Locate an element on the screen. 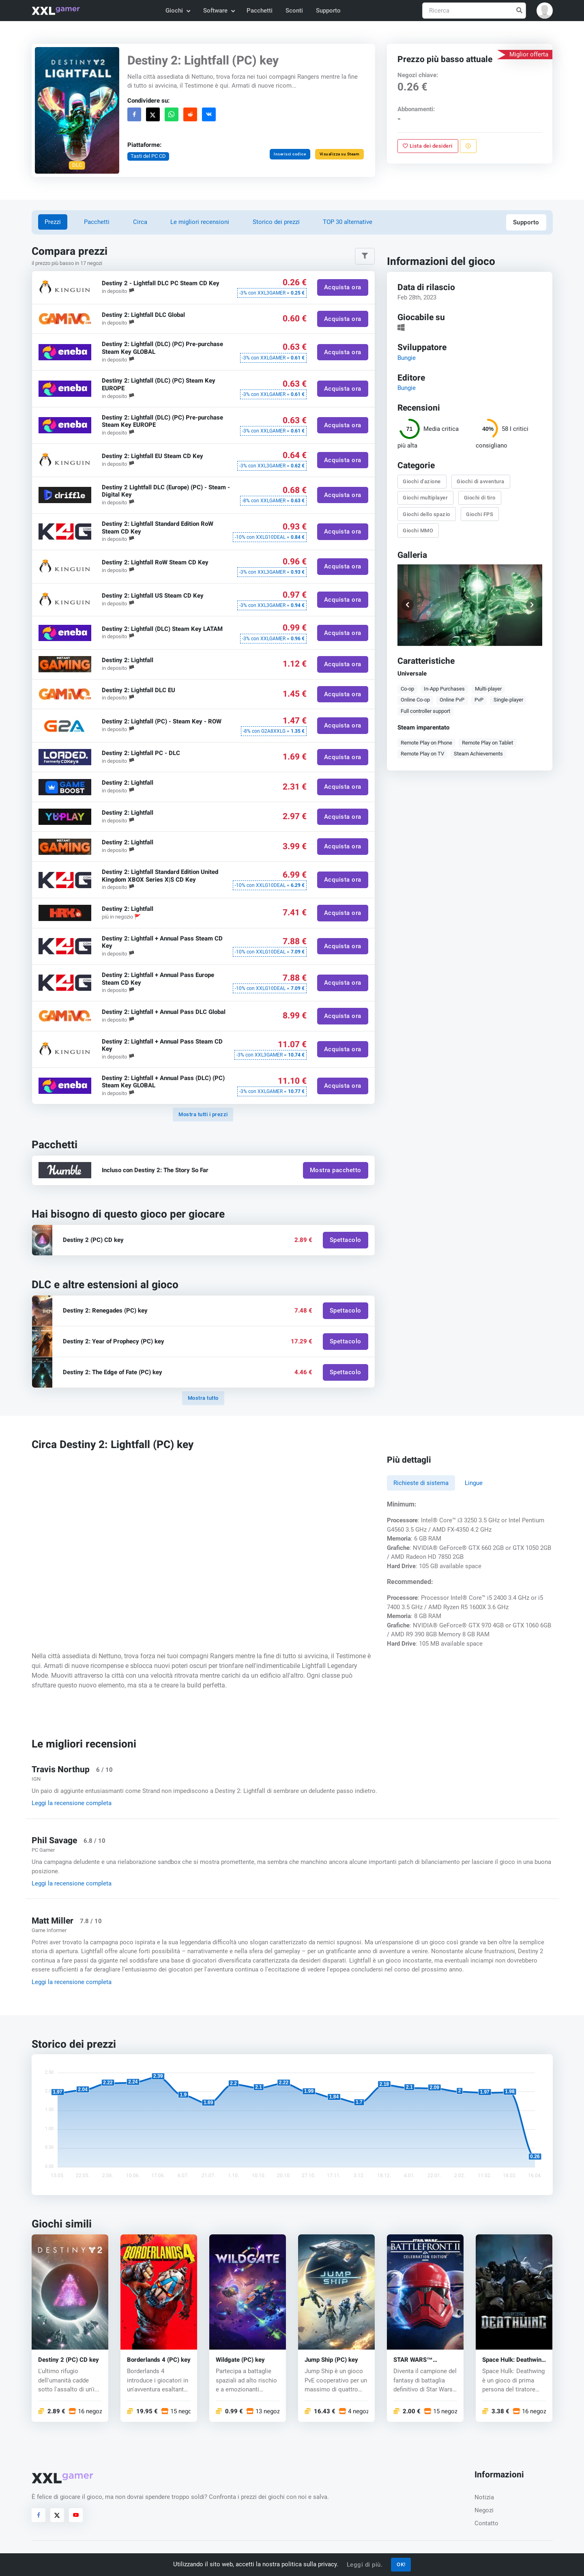 This screenshot has height=2576, width=584. Destiny 2 (PC) CD key is located at coordinates (68, 2360).